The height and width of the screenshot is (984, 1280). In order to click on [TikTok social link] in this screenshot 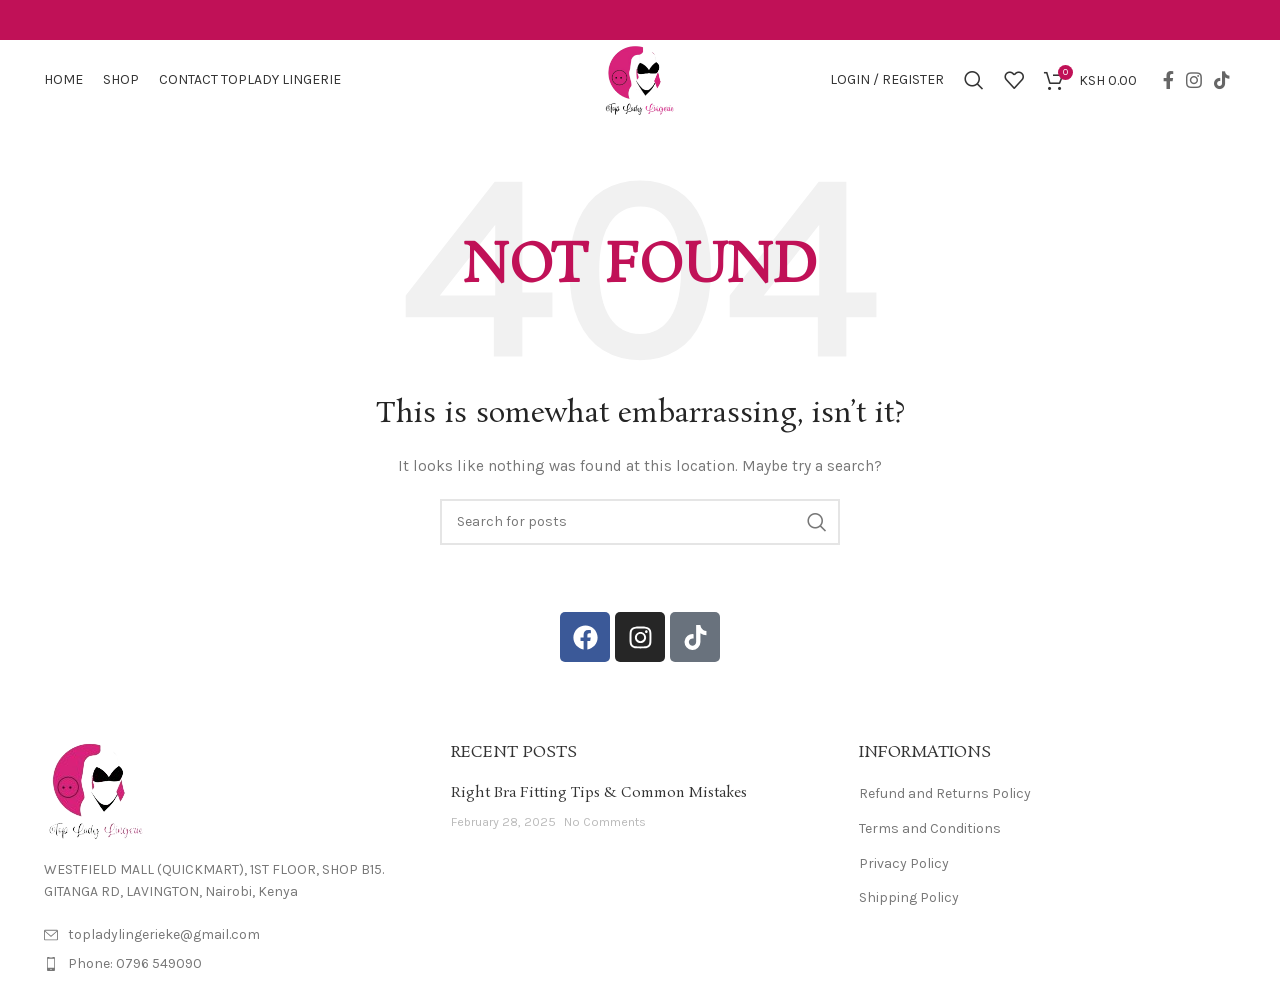, I will do `click(1222, 80)`.